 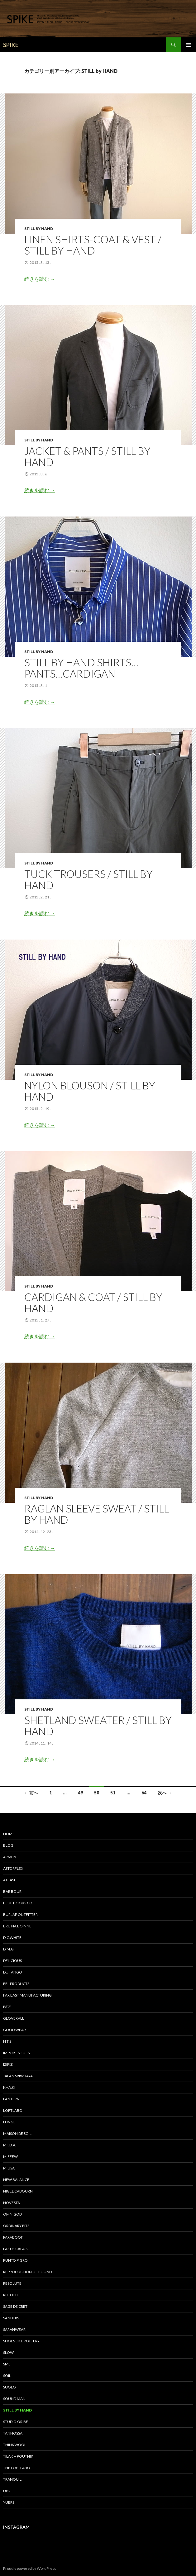 What do you see at coordinates (17, 2133) in the screenshot?
I see `maison de soil` at bounding box center [17, 2133].